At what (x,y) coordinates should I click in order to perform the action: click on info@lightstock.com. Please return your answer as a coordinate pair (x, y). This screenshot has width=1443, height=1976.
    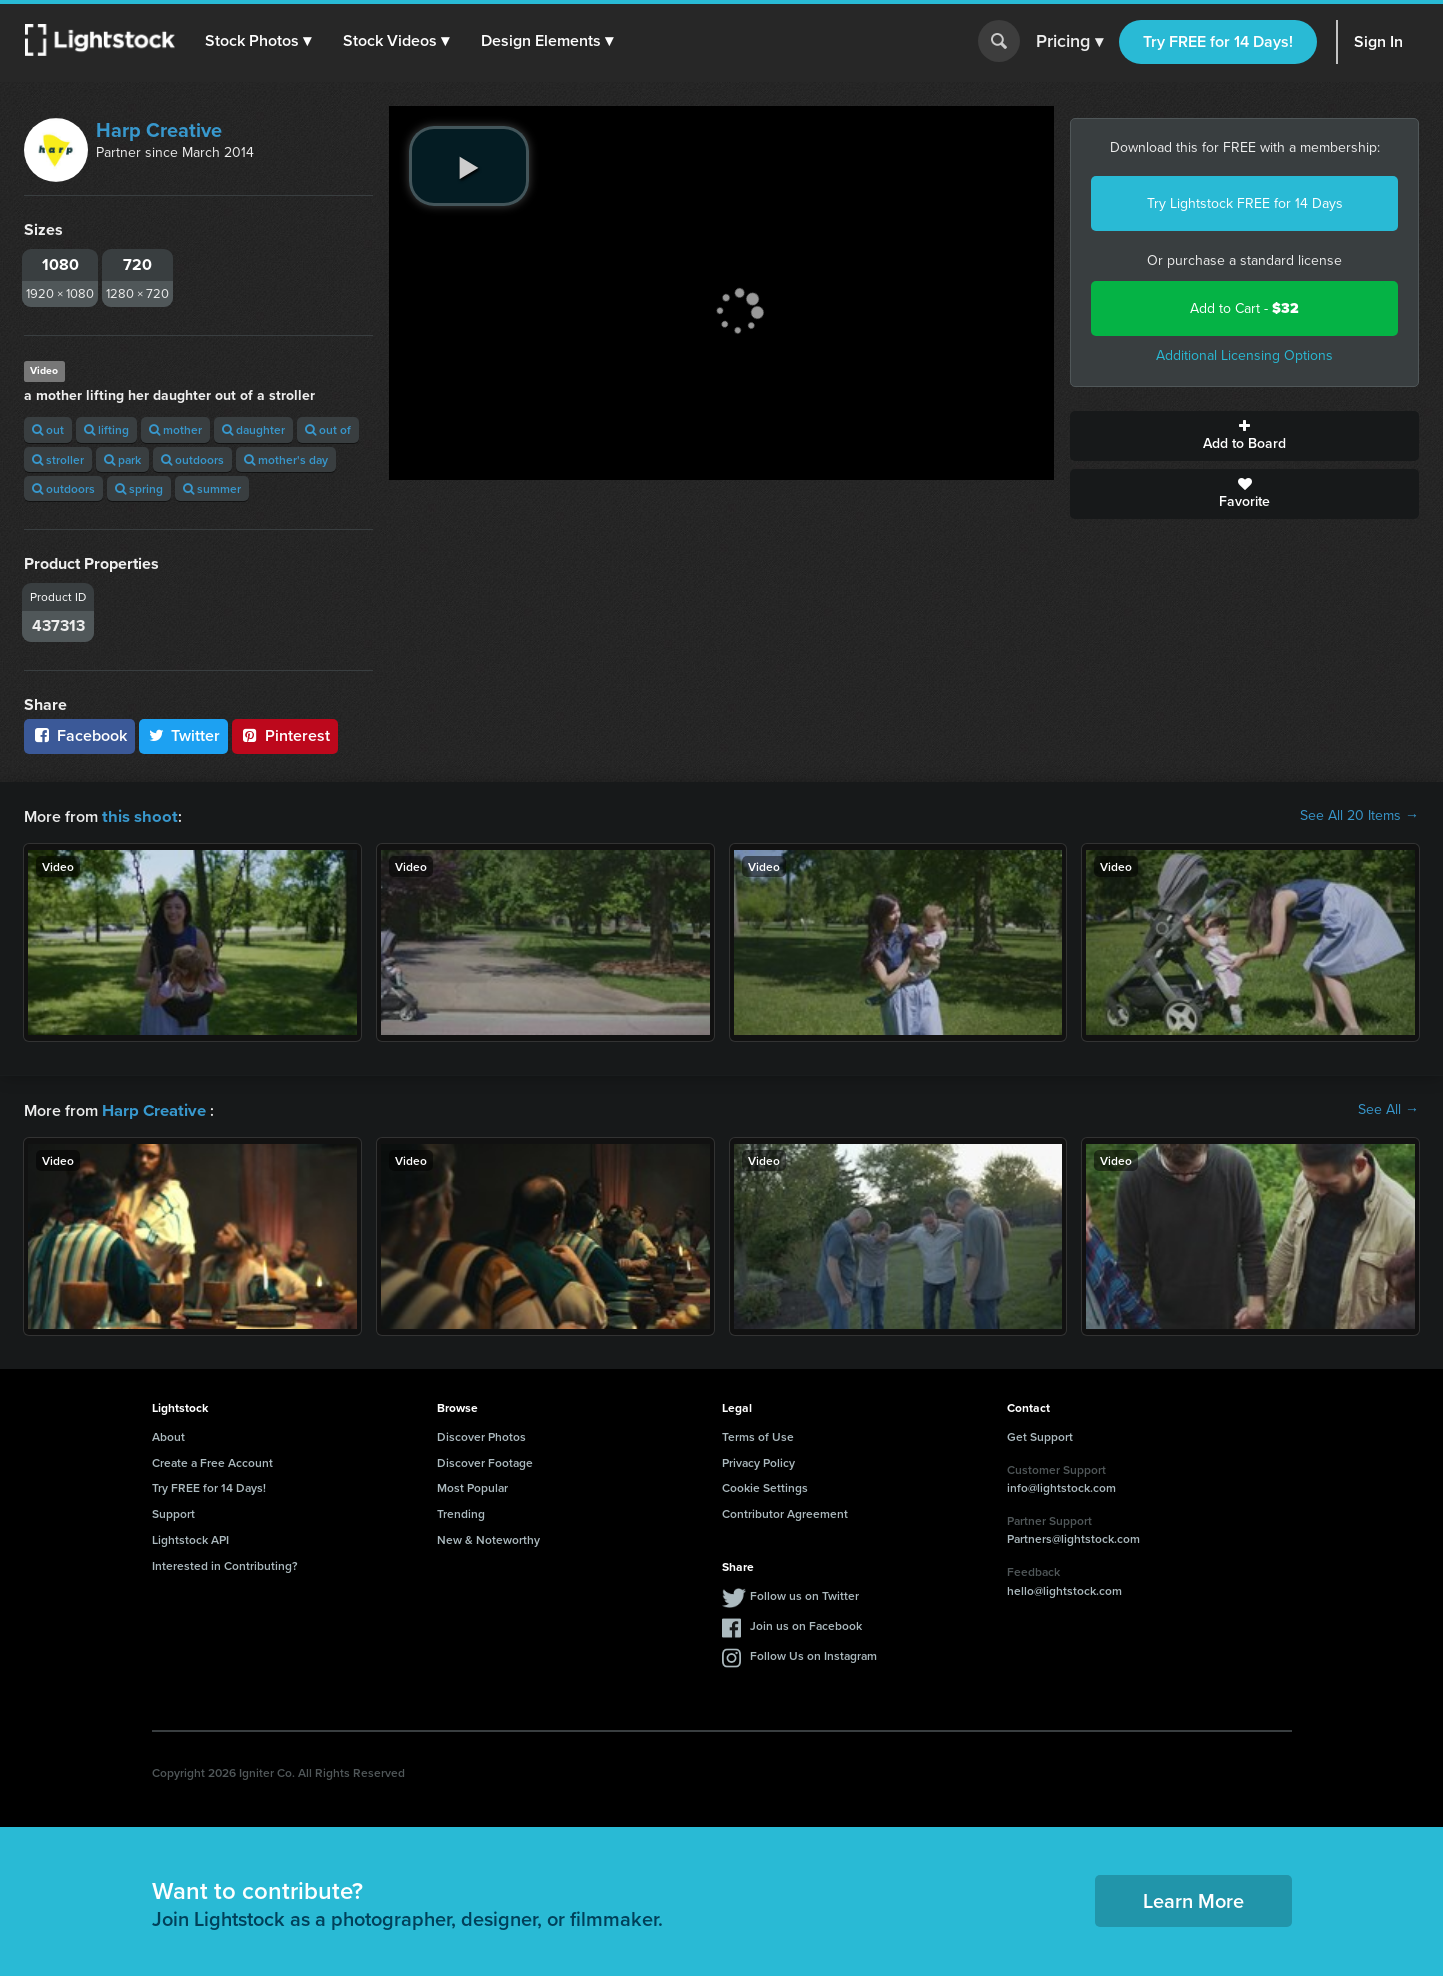
    Looking at the image, I should click on (1061, 1485).